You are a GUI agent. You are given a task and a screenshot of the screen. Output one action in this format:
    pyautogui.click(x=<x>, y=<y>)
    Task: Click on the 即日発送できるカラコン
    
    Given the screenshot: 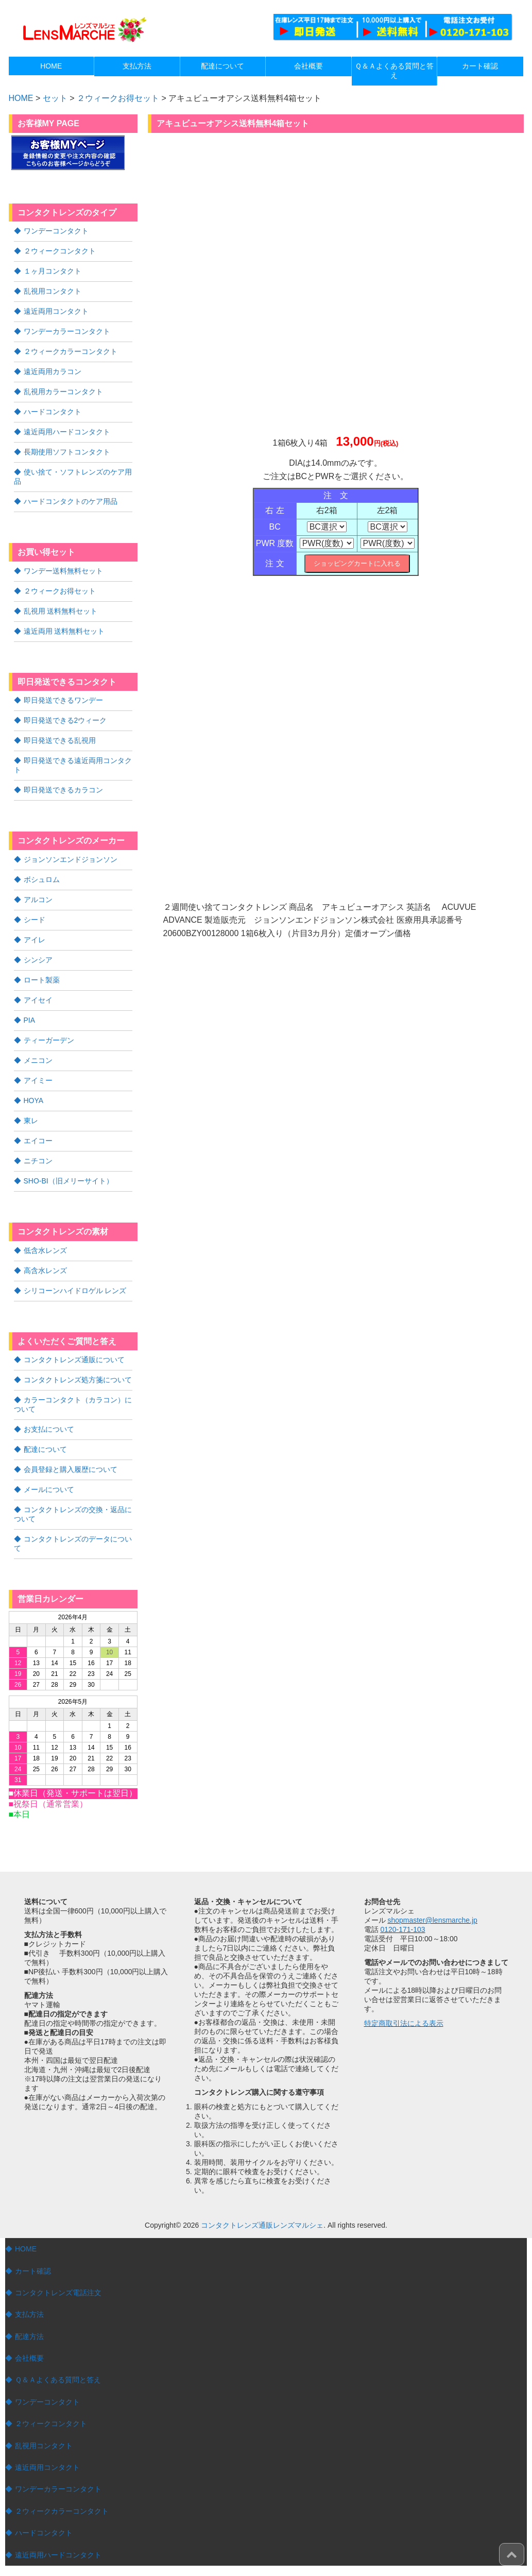 What is the action you would take?
    pyautogui.click(x=63, y=790)
    